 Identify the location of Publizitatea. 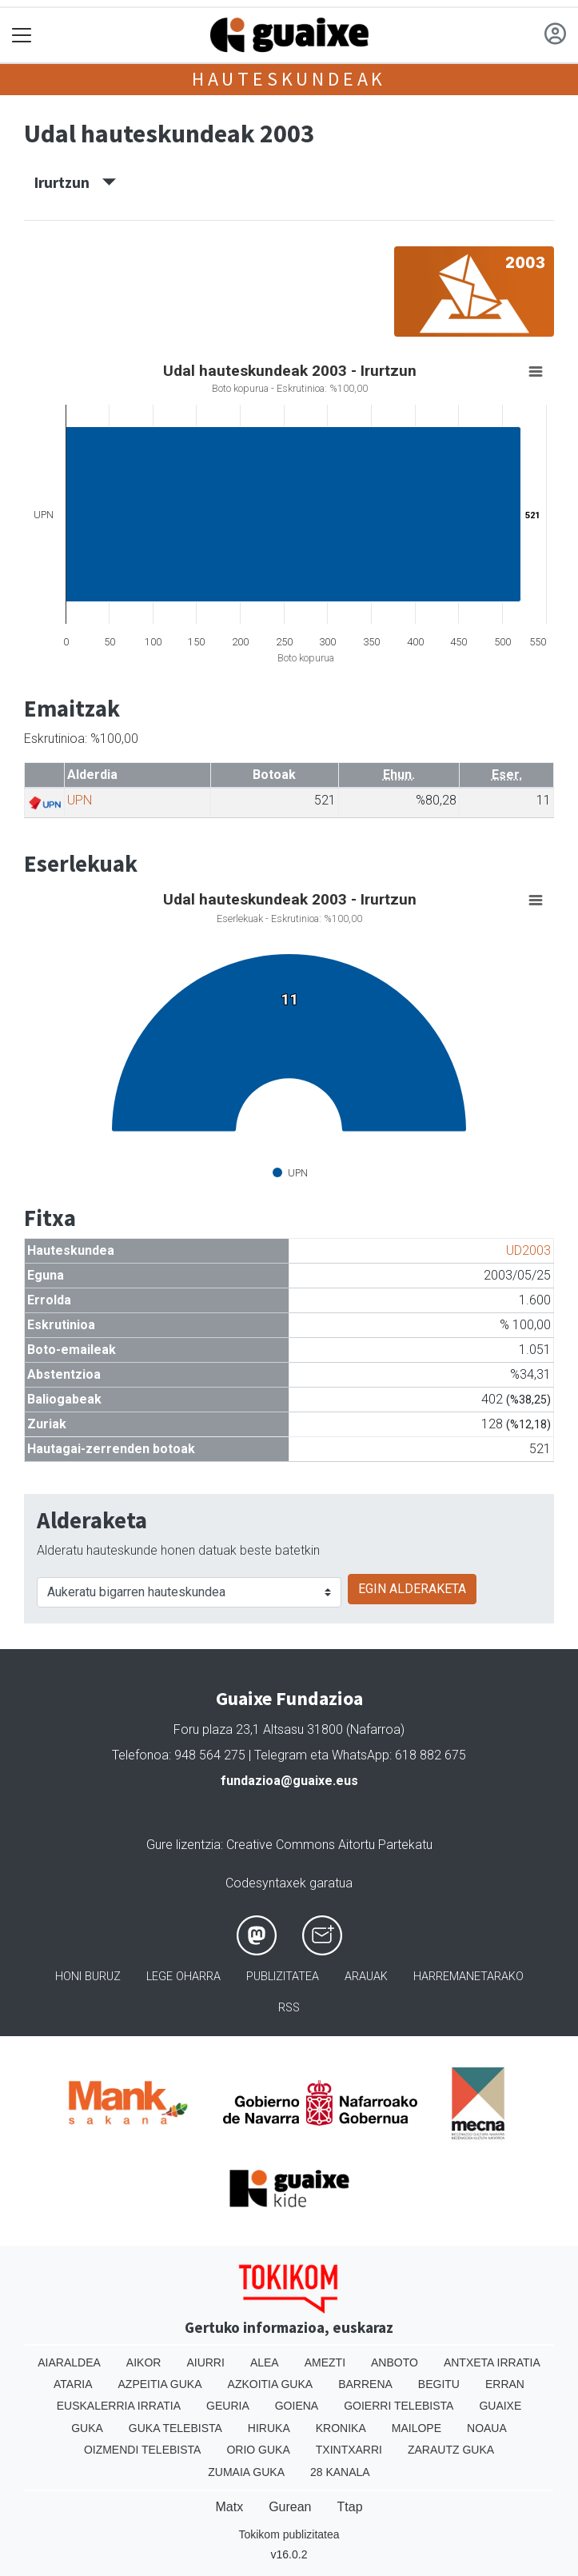
(282, 1976).